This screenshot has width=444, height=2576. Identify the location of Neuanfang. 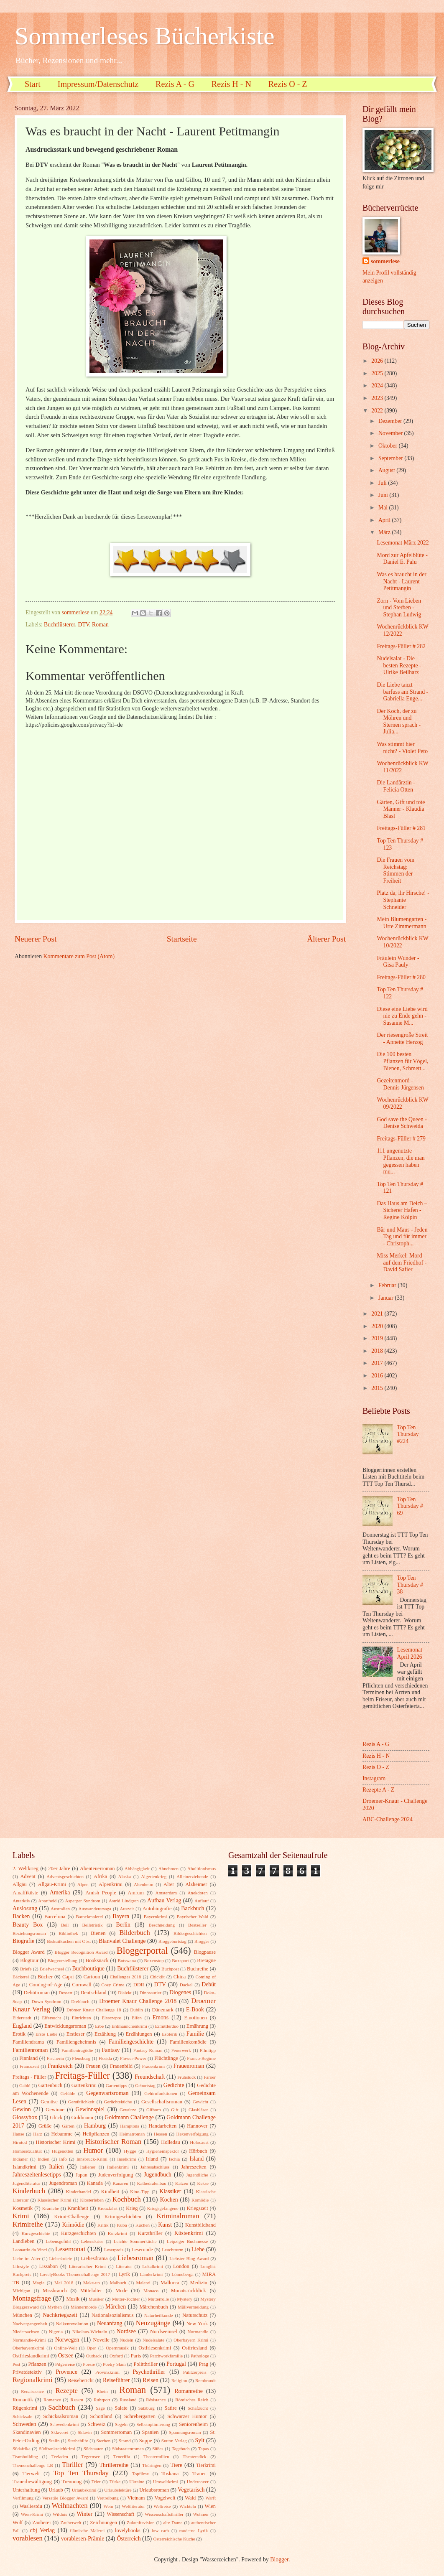
(109, 2323).